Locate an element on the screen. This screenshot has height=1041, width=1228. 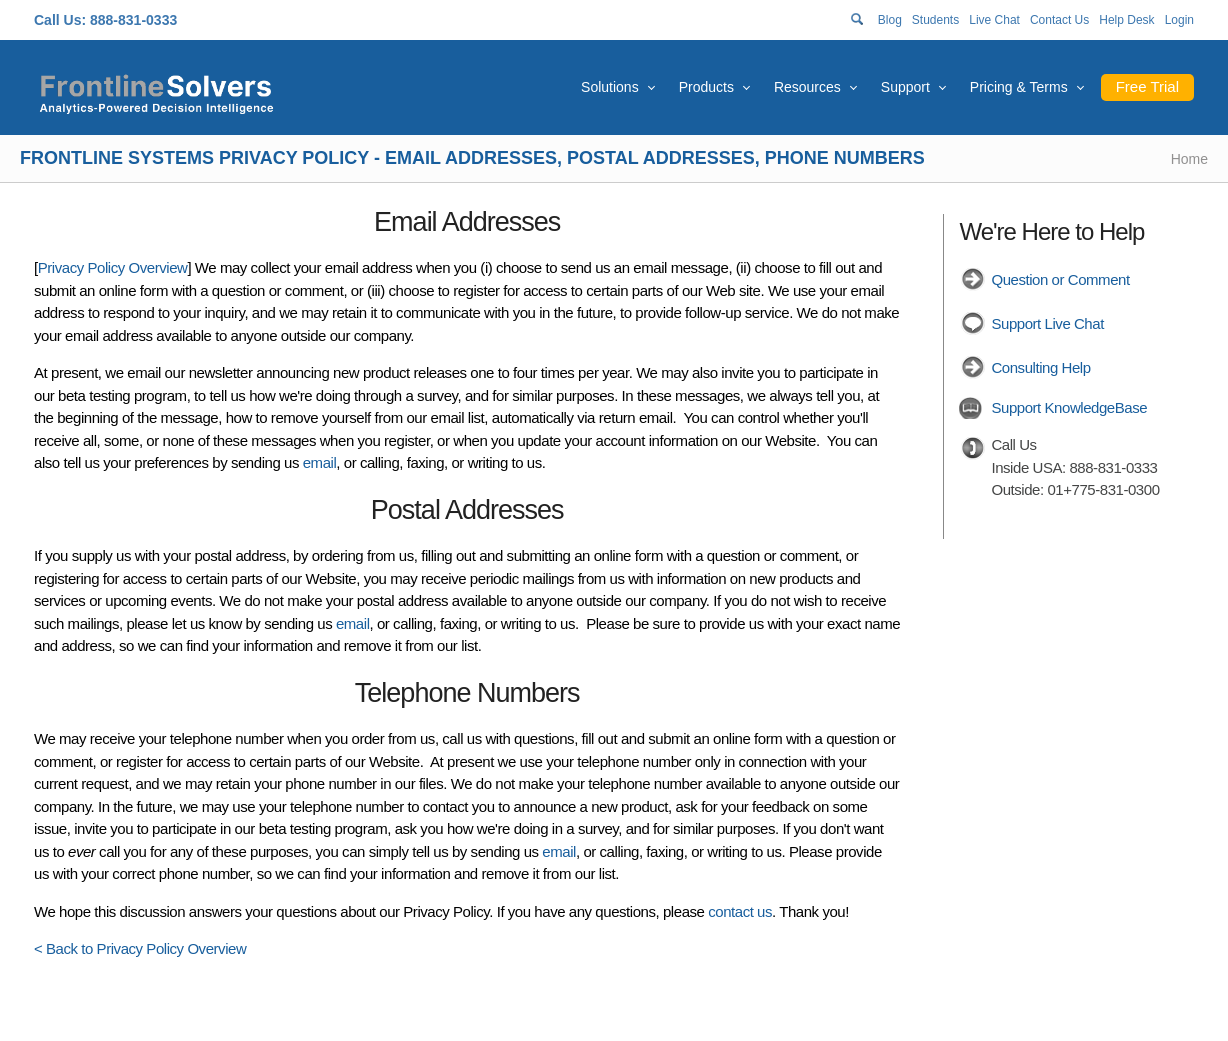
Solutions is located at coordinates (610, 87).